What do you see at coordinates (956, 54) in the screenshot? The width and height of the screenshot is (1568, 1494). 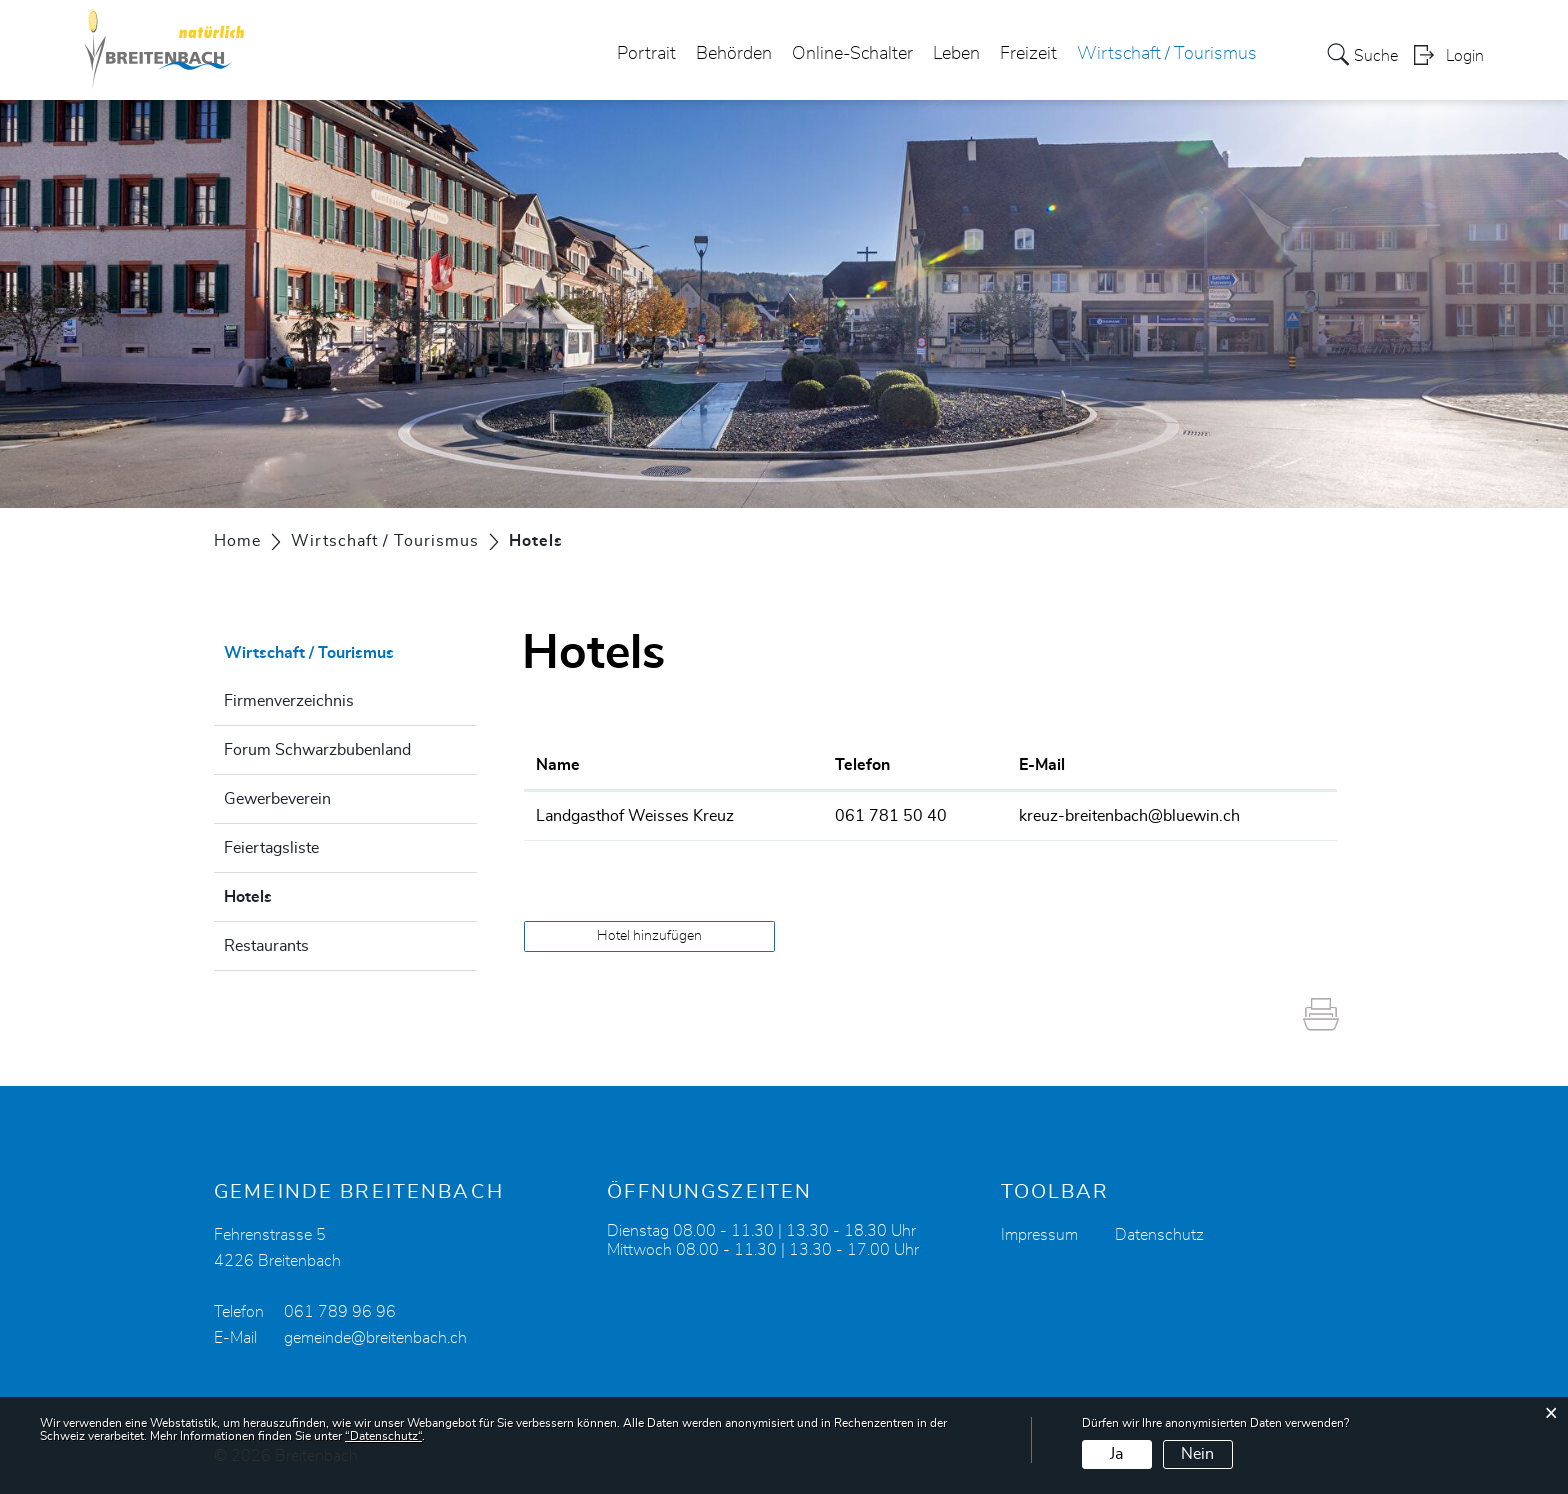 I see `Leben` at bounding box center [956, 54].